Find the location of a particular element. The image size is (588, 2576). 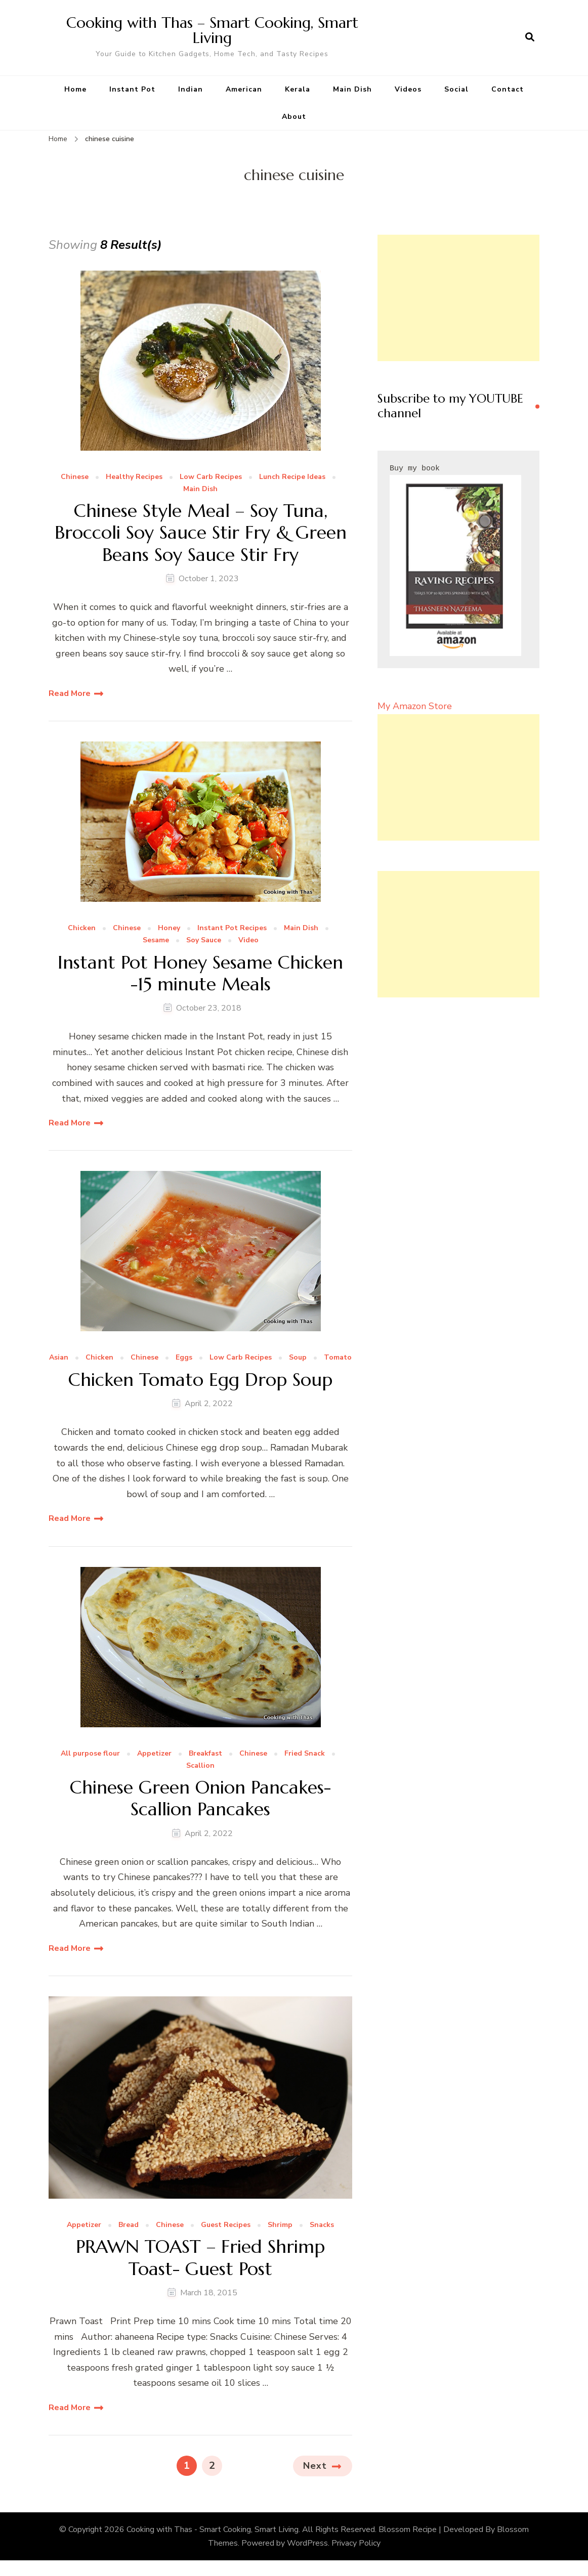

My Amazon Store is located at coordinates (414, 706).